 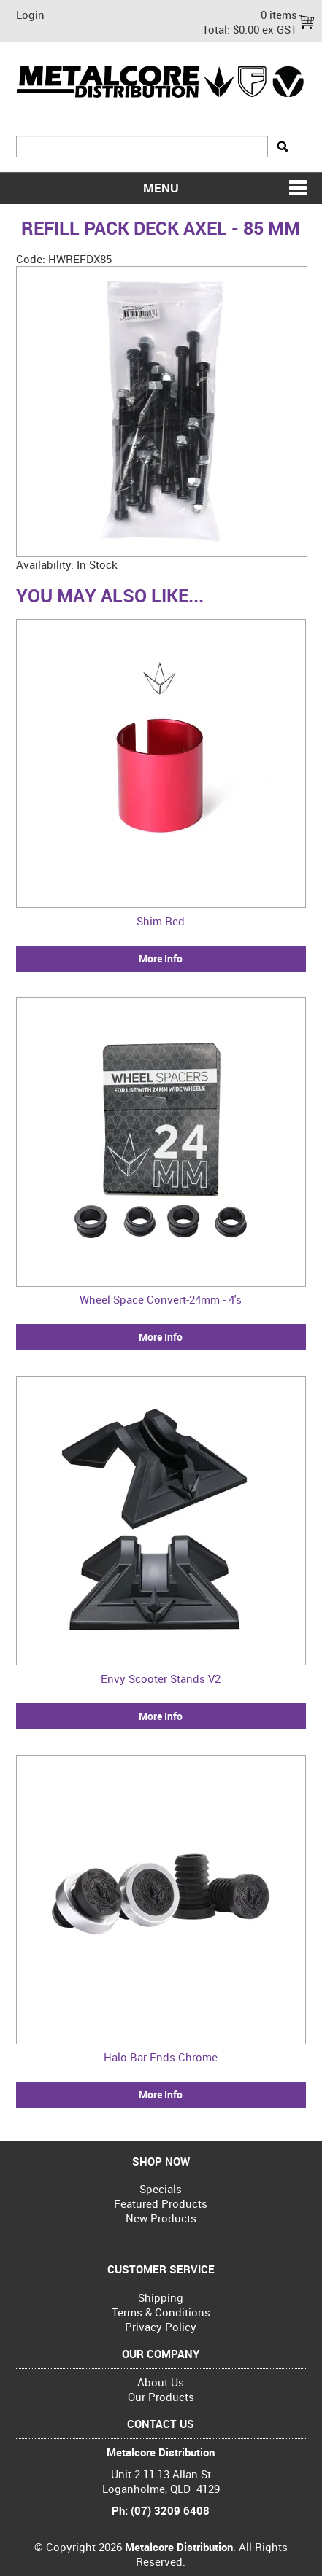 I want to click on Envy Scooter Stands V2, so click(x=161, y=1678).